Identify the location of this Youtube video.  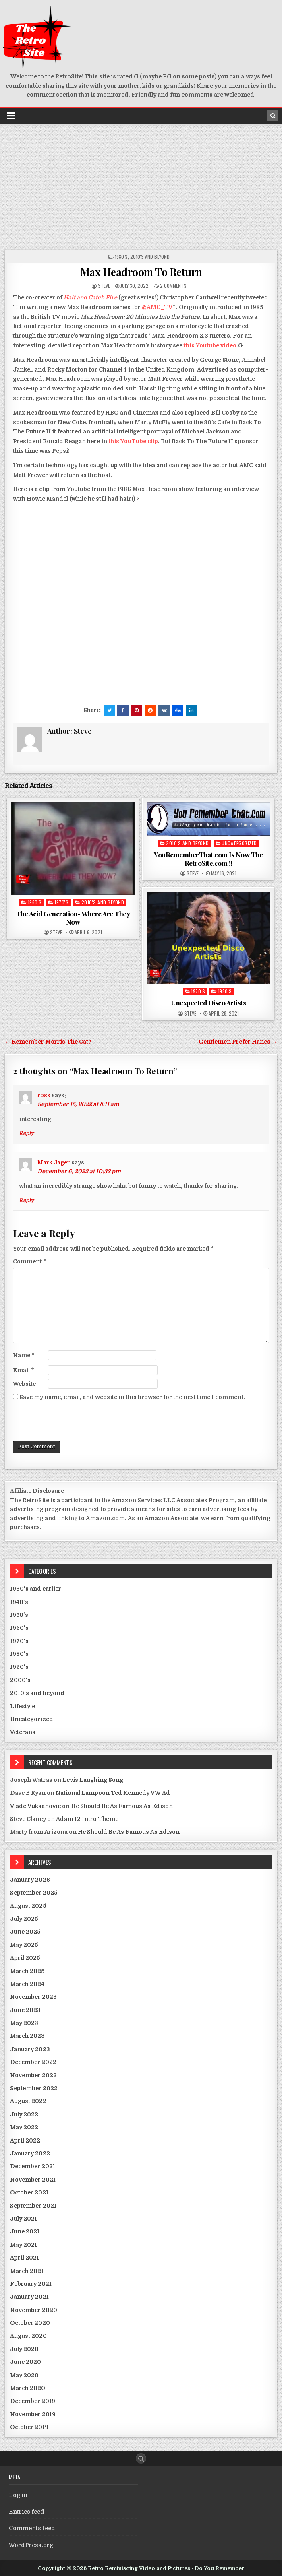
(210, 345).